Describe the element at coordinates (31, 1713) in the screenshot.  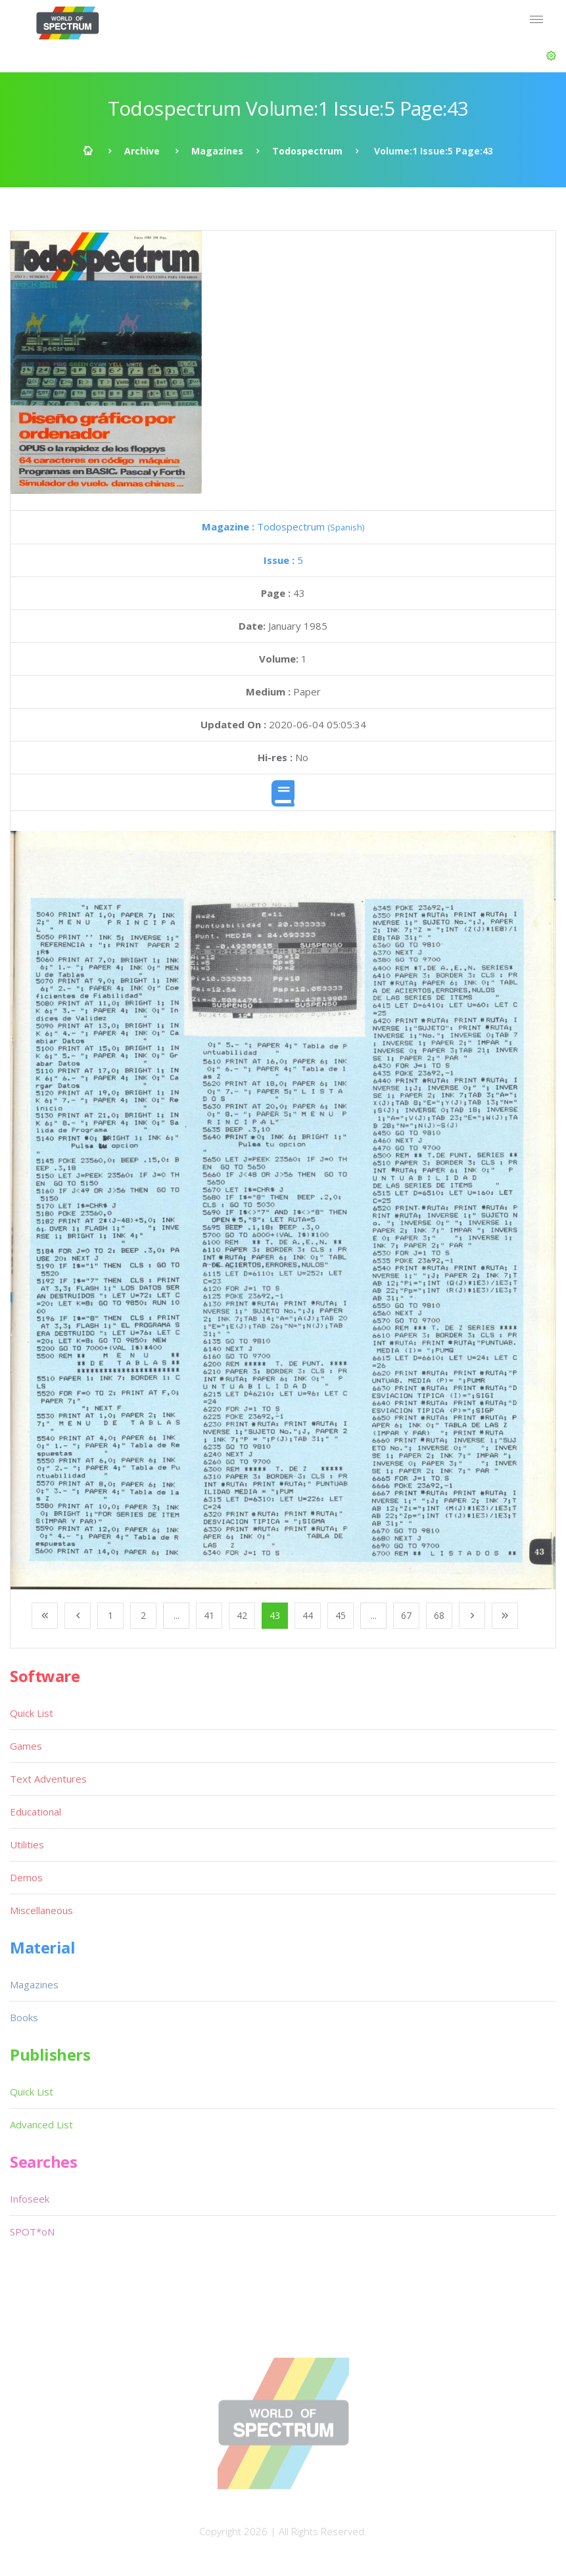
I see `Quick List` at that location.